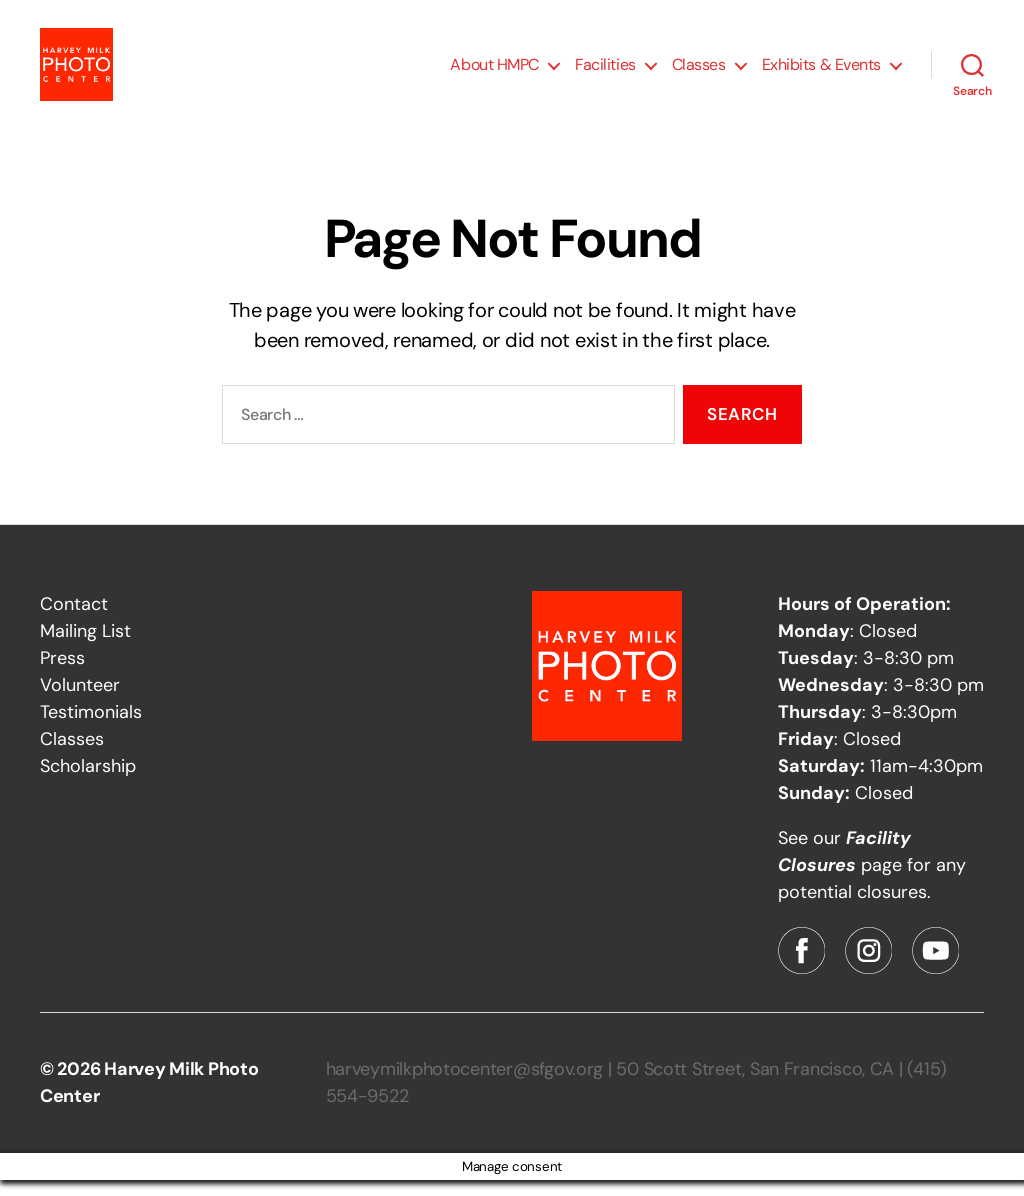 This screenshot has width=1024, height=1196. I want to click on Scholarship, so click(88, 782).